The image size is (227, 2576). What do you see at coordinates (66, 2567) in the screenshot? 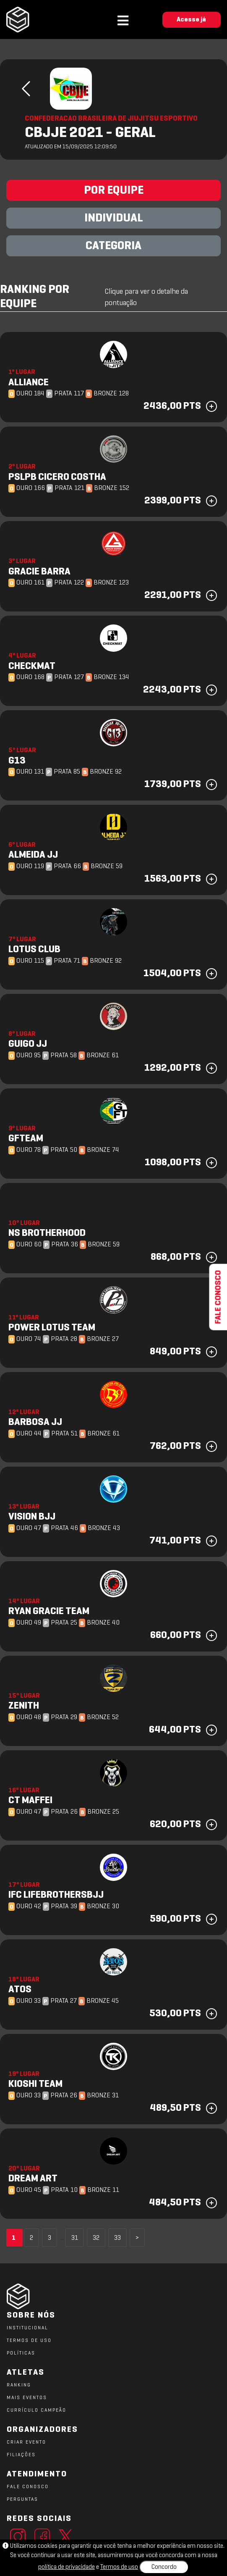
I see `política de privacidade` at bounding box center [66, 2567].